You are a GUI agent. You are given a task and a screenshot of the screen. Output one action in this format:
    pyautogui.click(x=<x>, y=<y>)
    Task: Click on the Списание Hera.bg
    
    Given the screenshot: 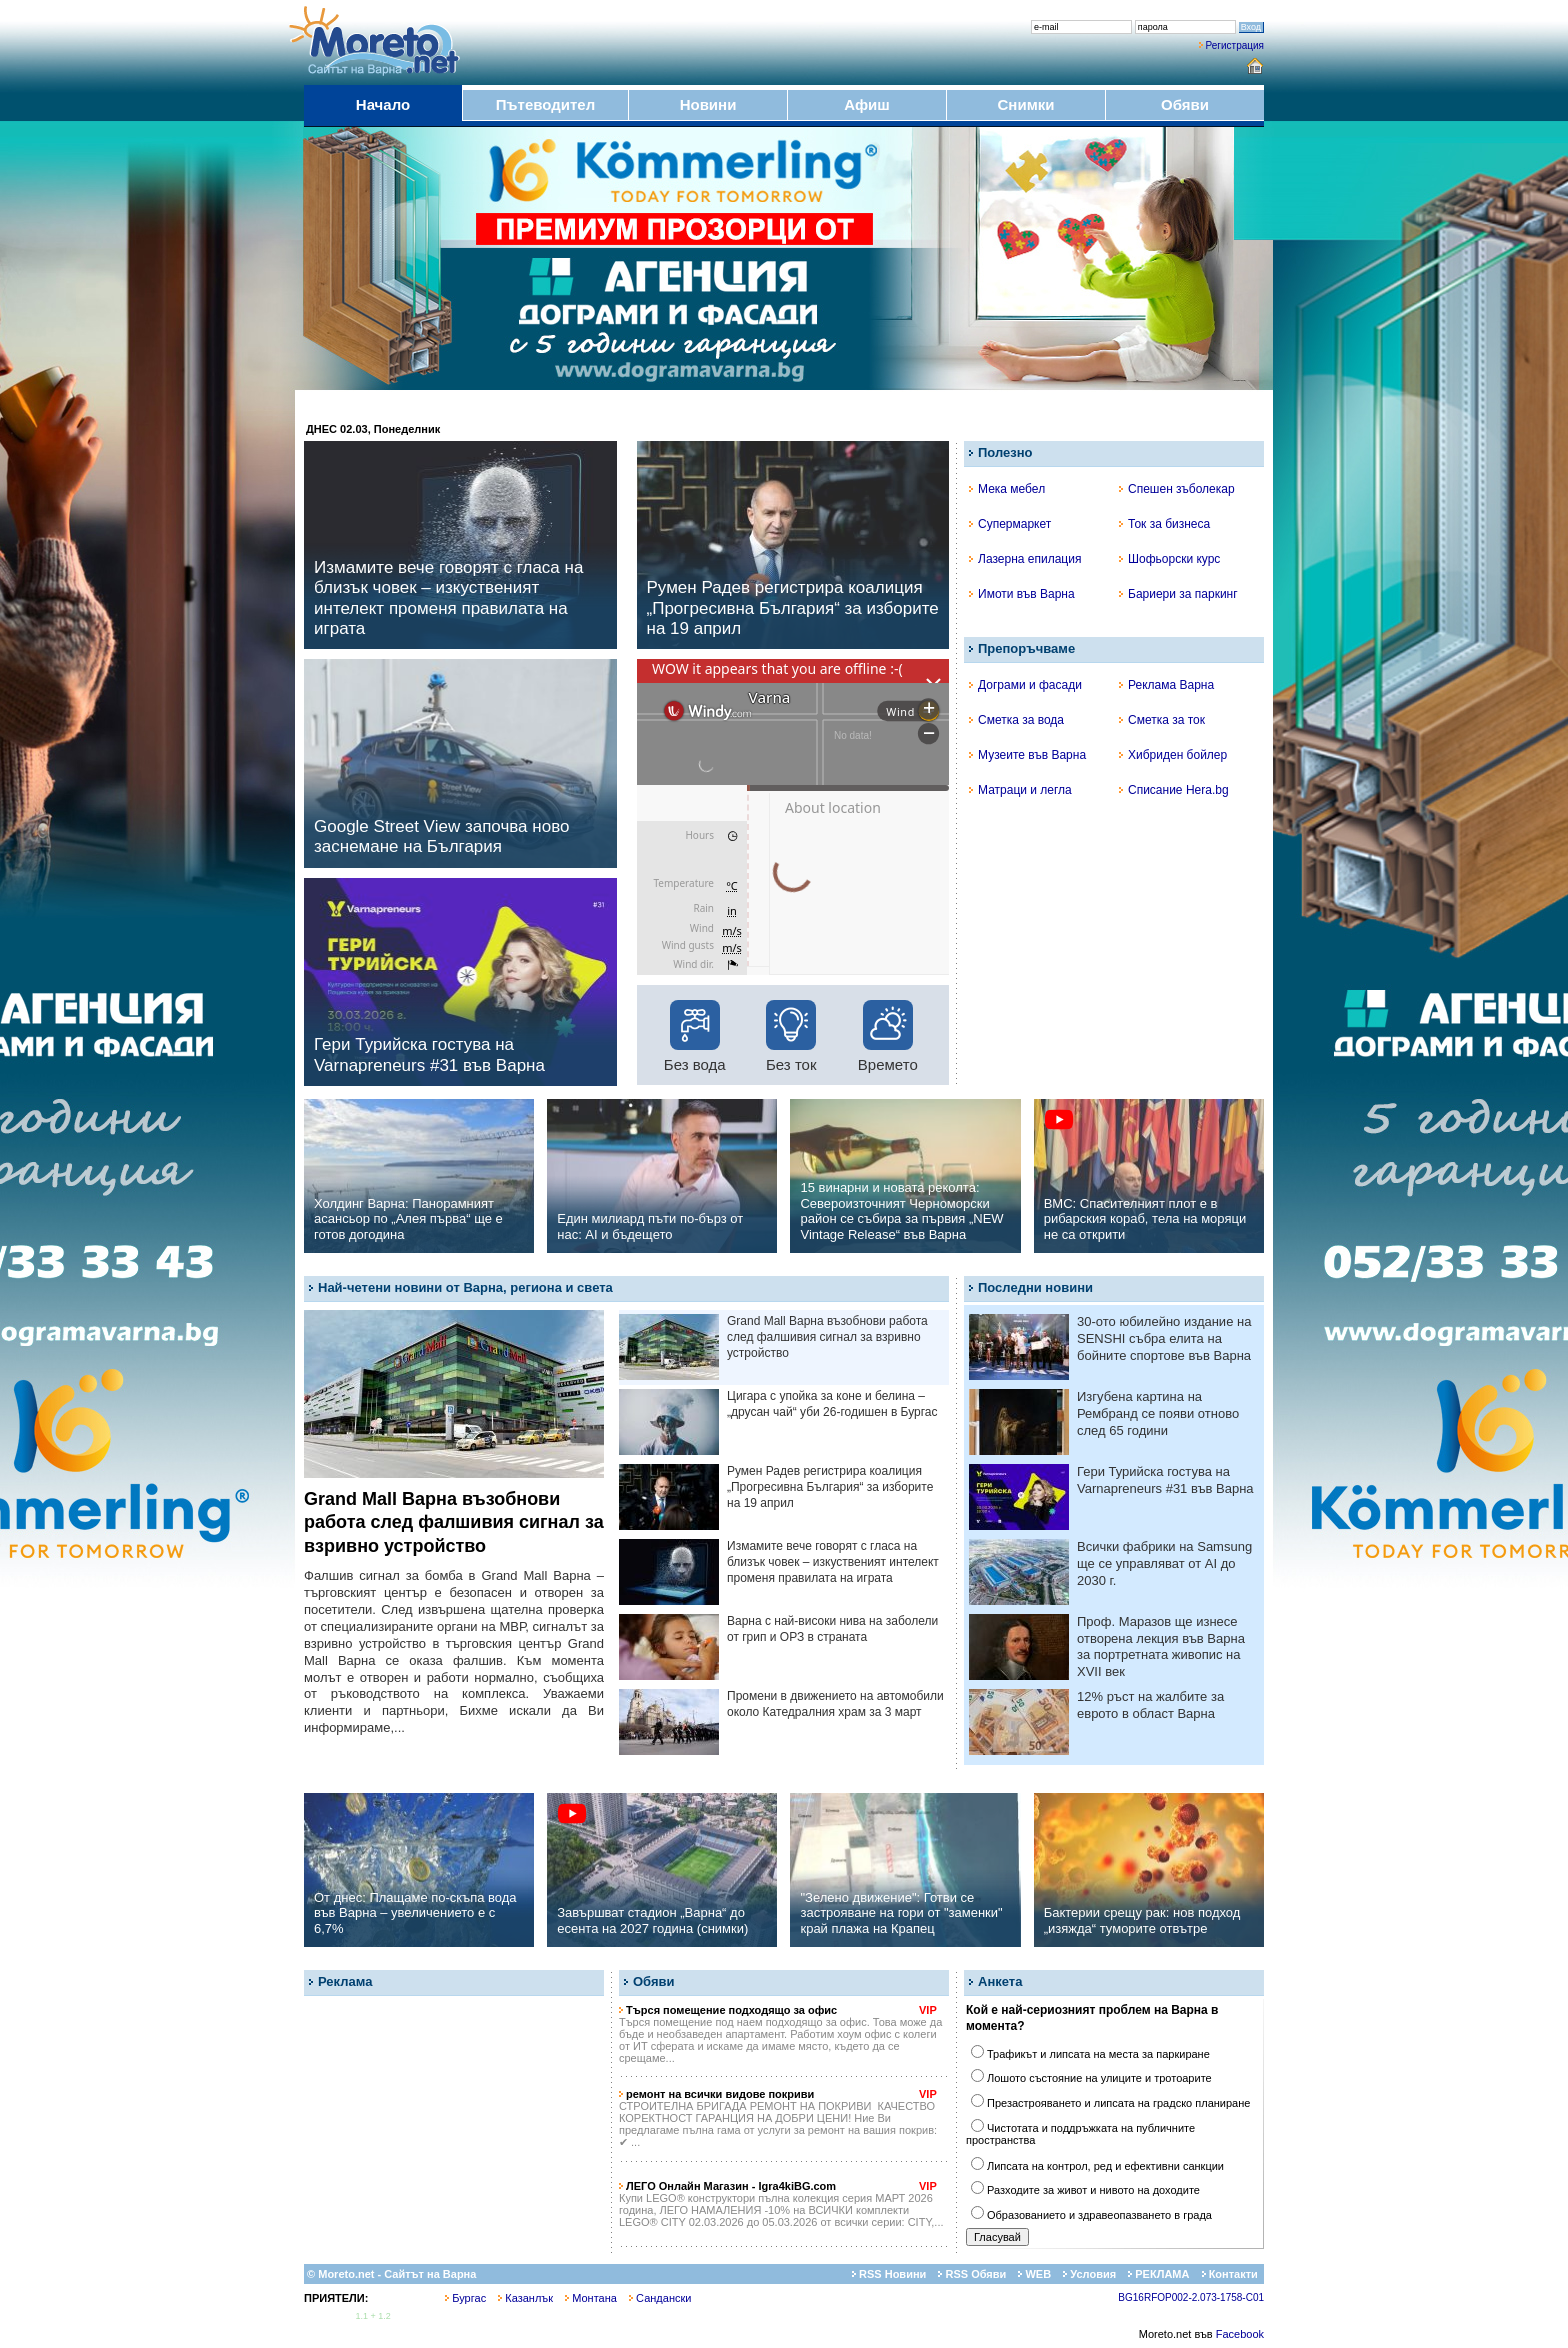 What is the action you would take?
    pyautogui.click(x=1174, y=790)
    